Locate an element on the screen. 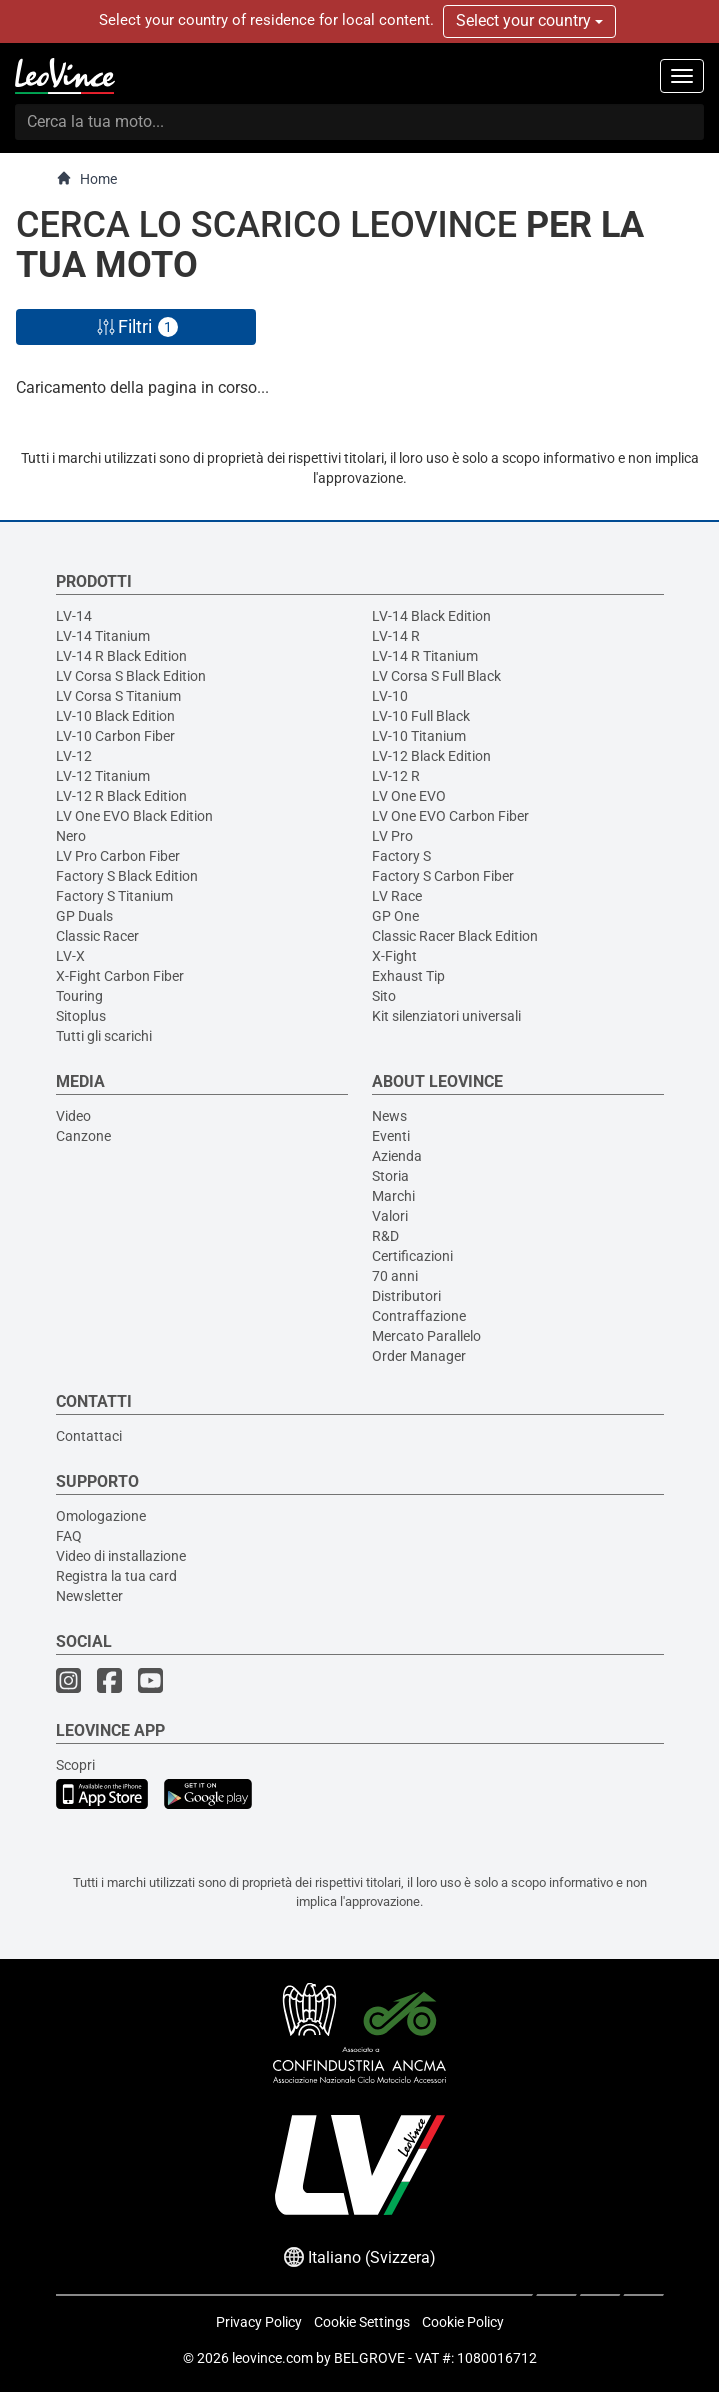  Kit silenziatori universali is located at coordinates (446, 1016).